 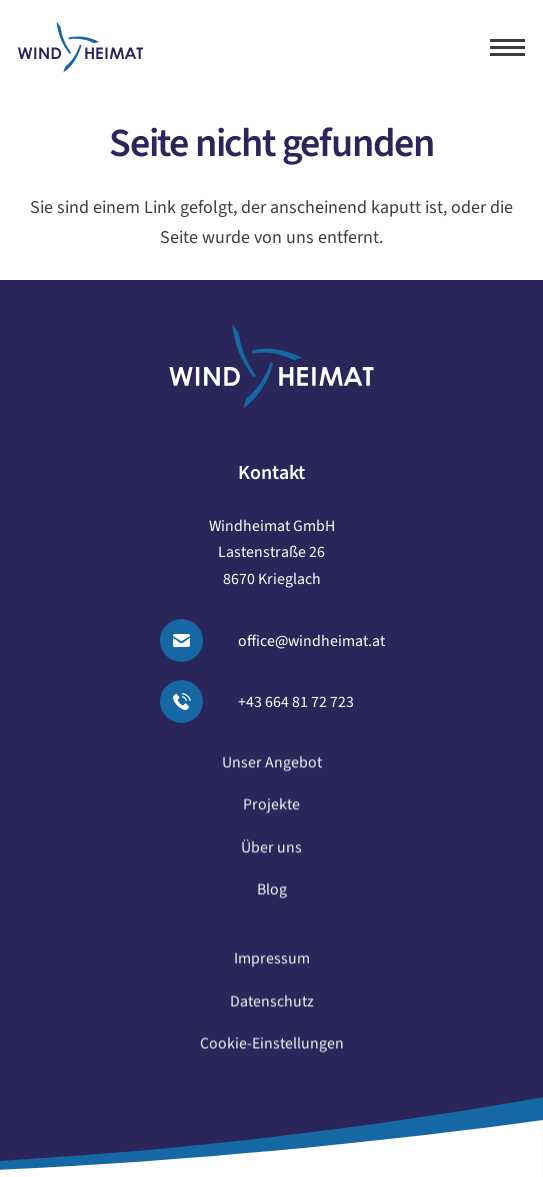 I want to click on [Email senden], so click(x=193, y=640).